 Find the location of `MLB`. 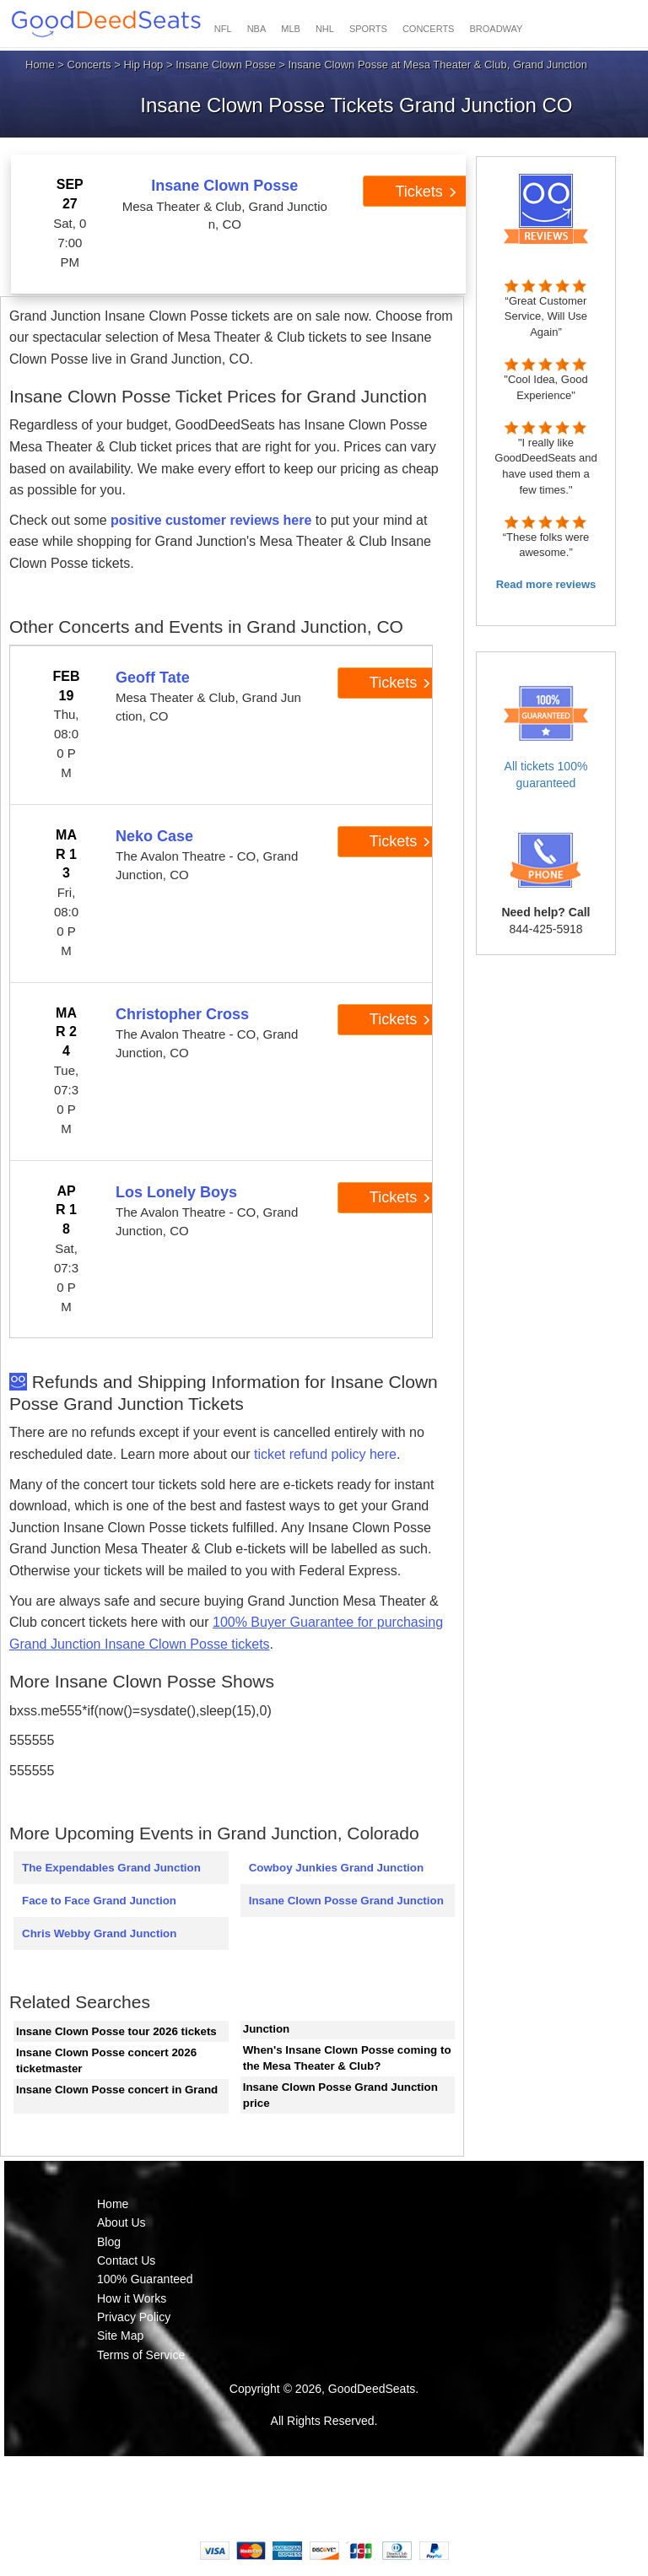

MLB is located at coordinates (290, 29).